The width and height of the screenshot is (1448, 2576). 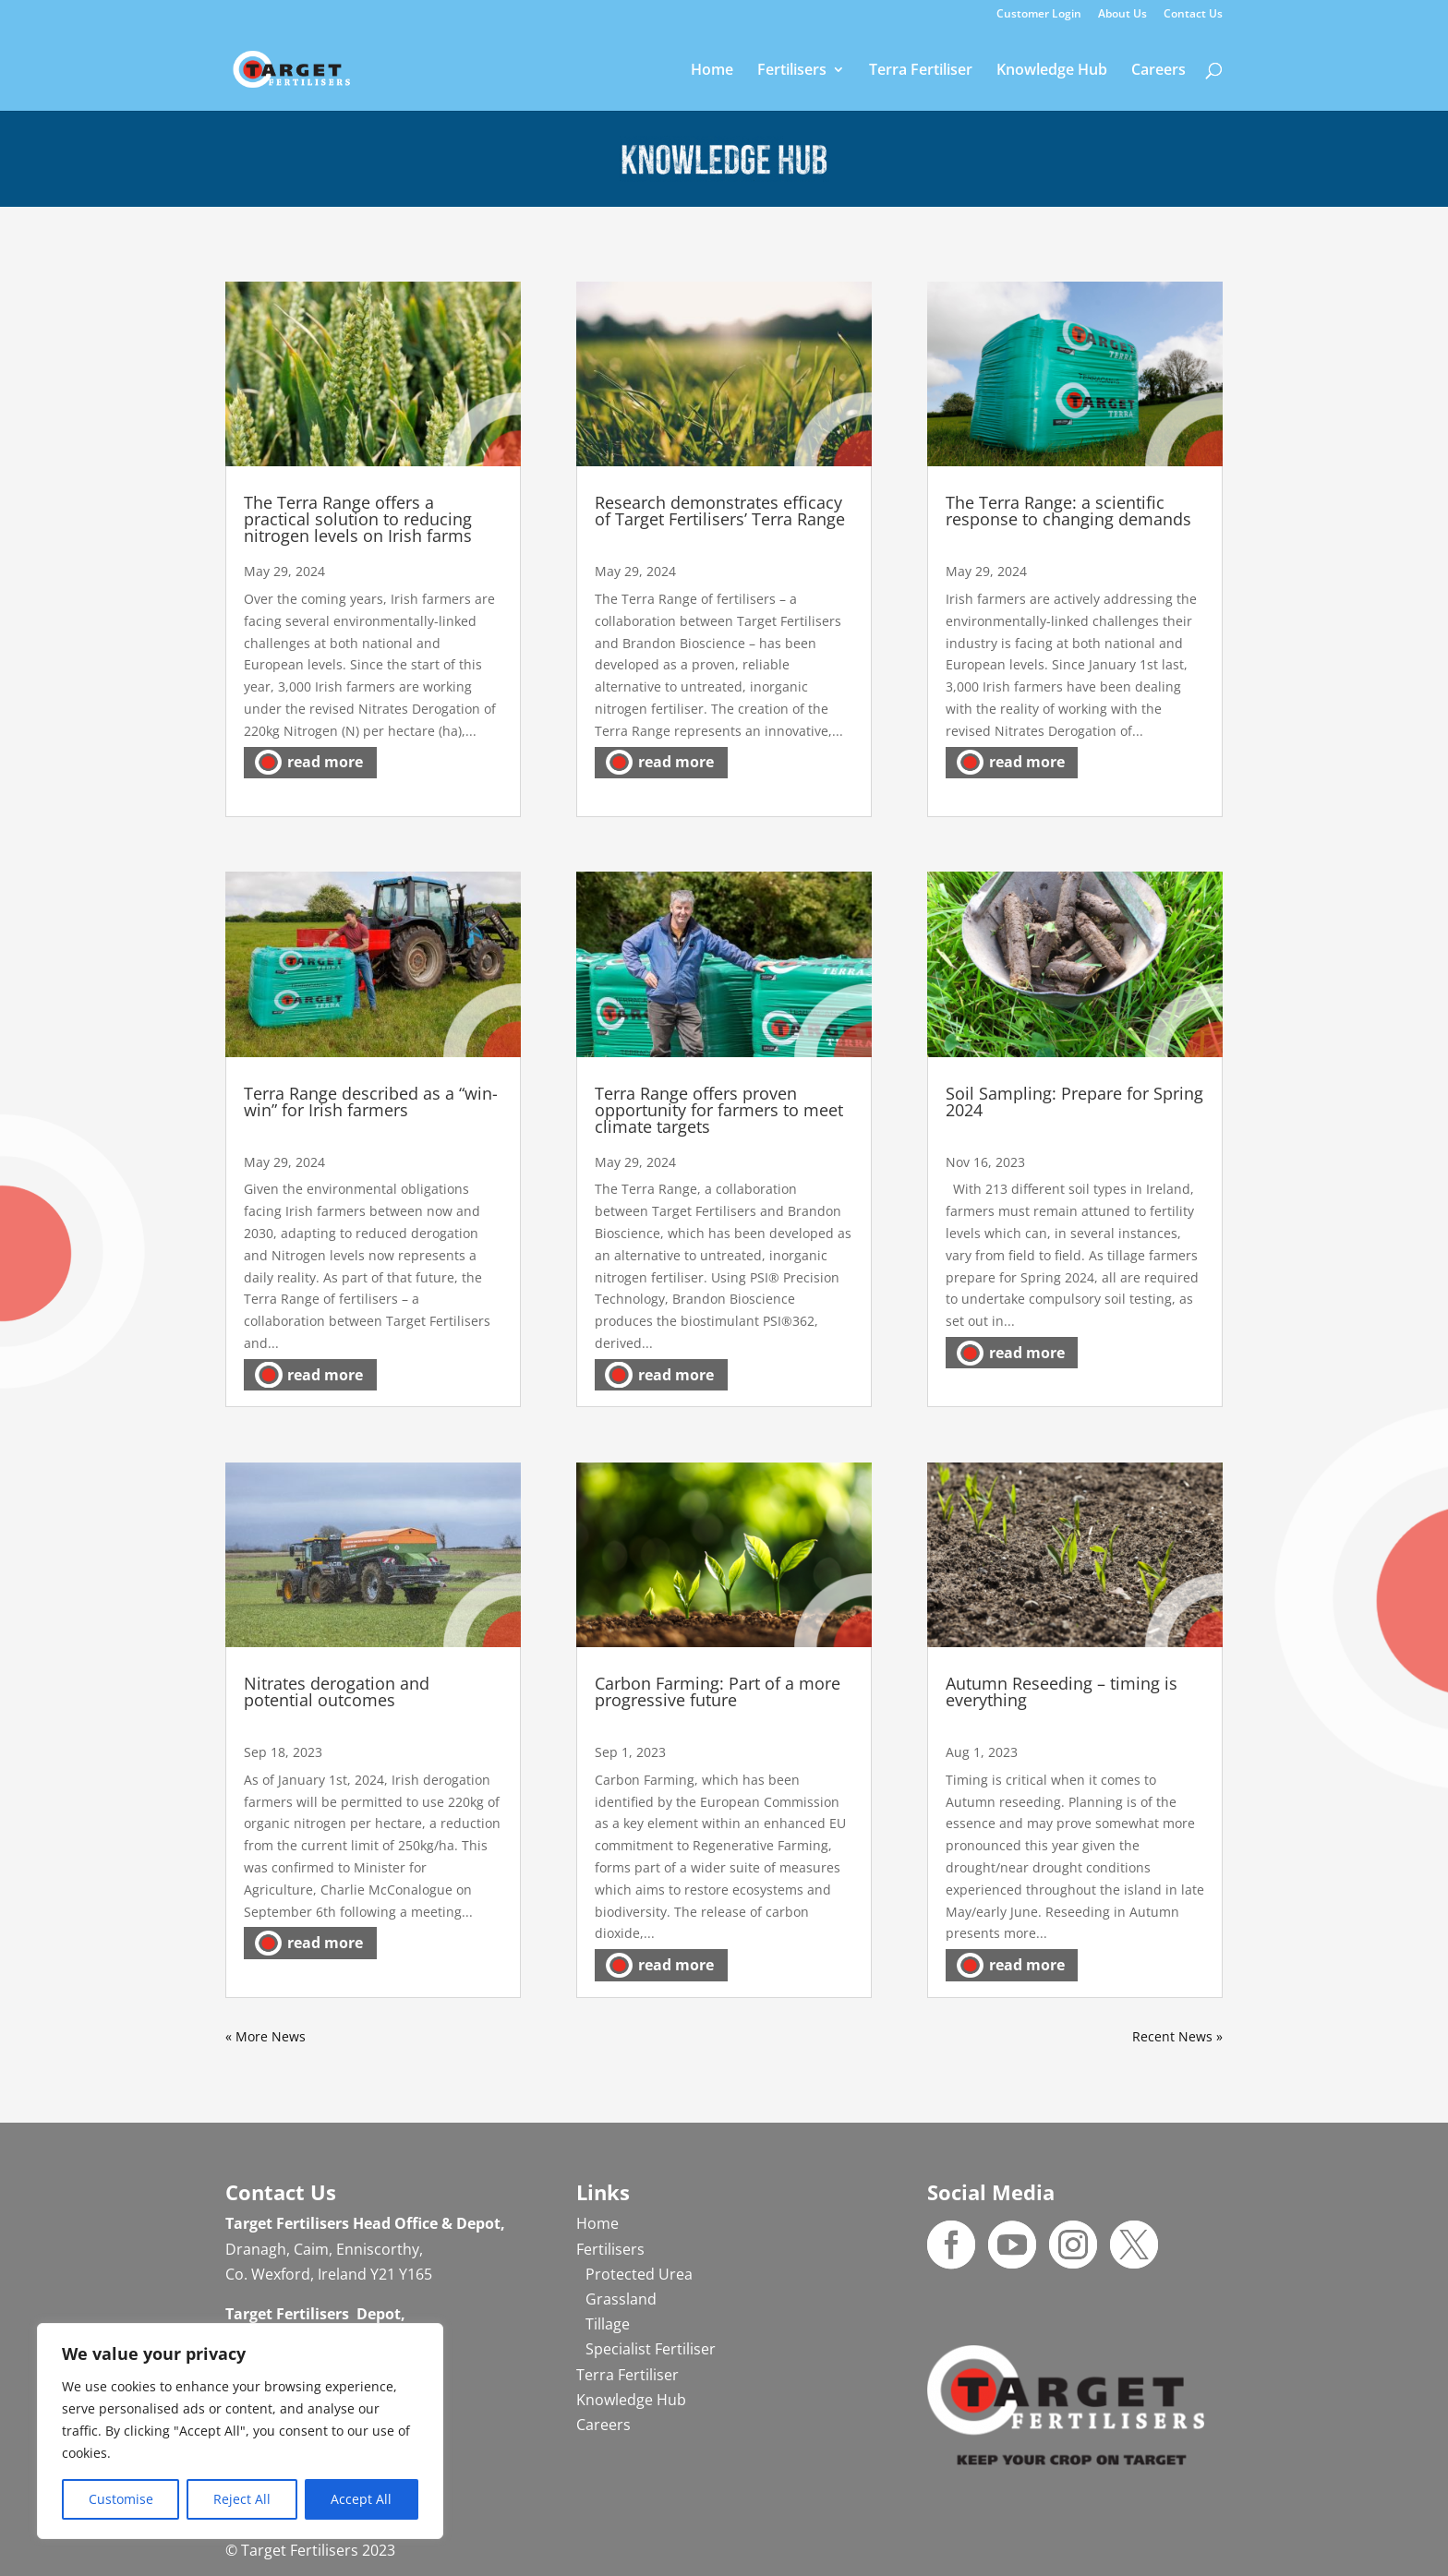 What do you see at coordinates (1038, 14) in the screenshot?
I see `Customer Login` at bounding box center [1038, 14].